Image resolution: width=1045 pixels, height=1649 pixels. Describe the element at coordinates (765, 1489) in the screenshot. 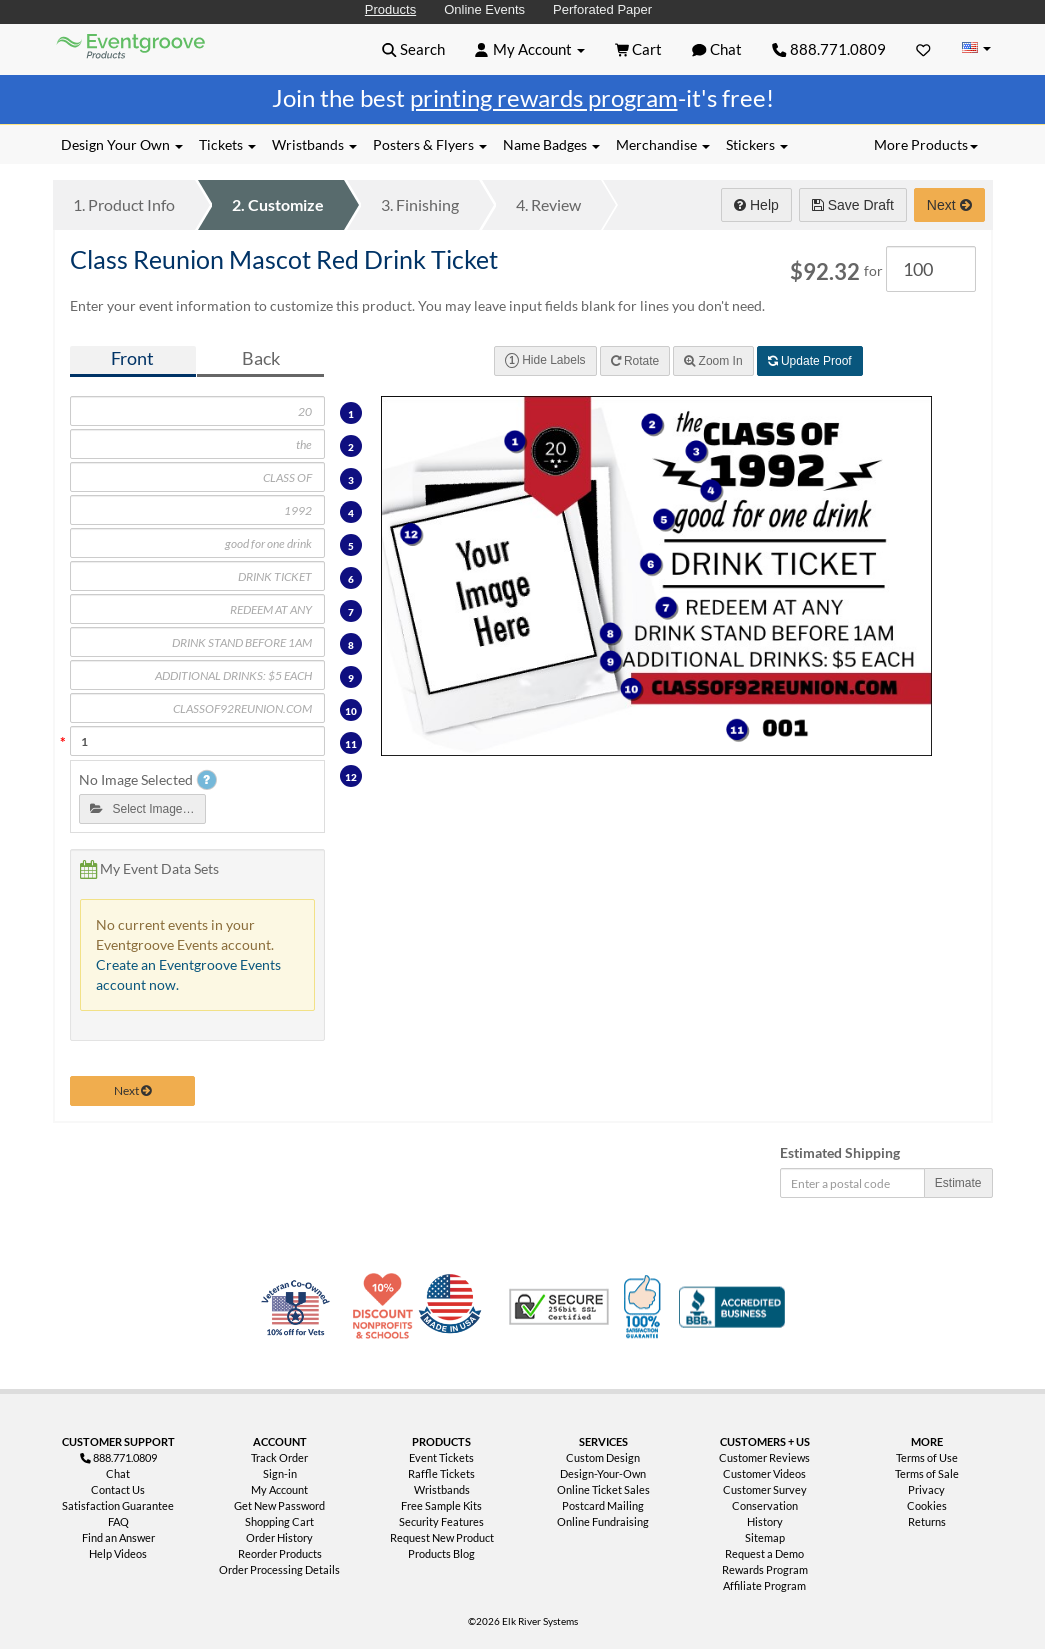

I see `Customer Survey` at that location.